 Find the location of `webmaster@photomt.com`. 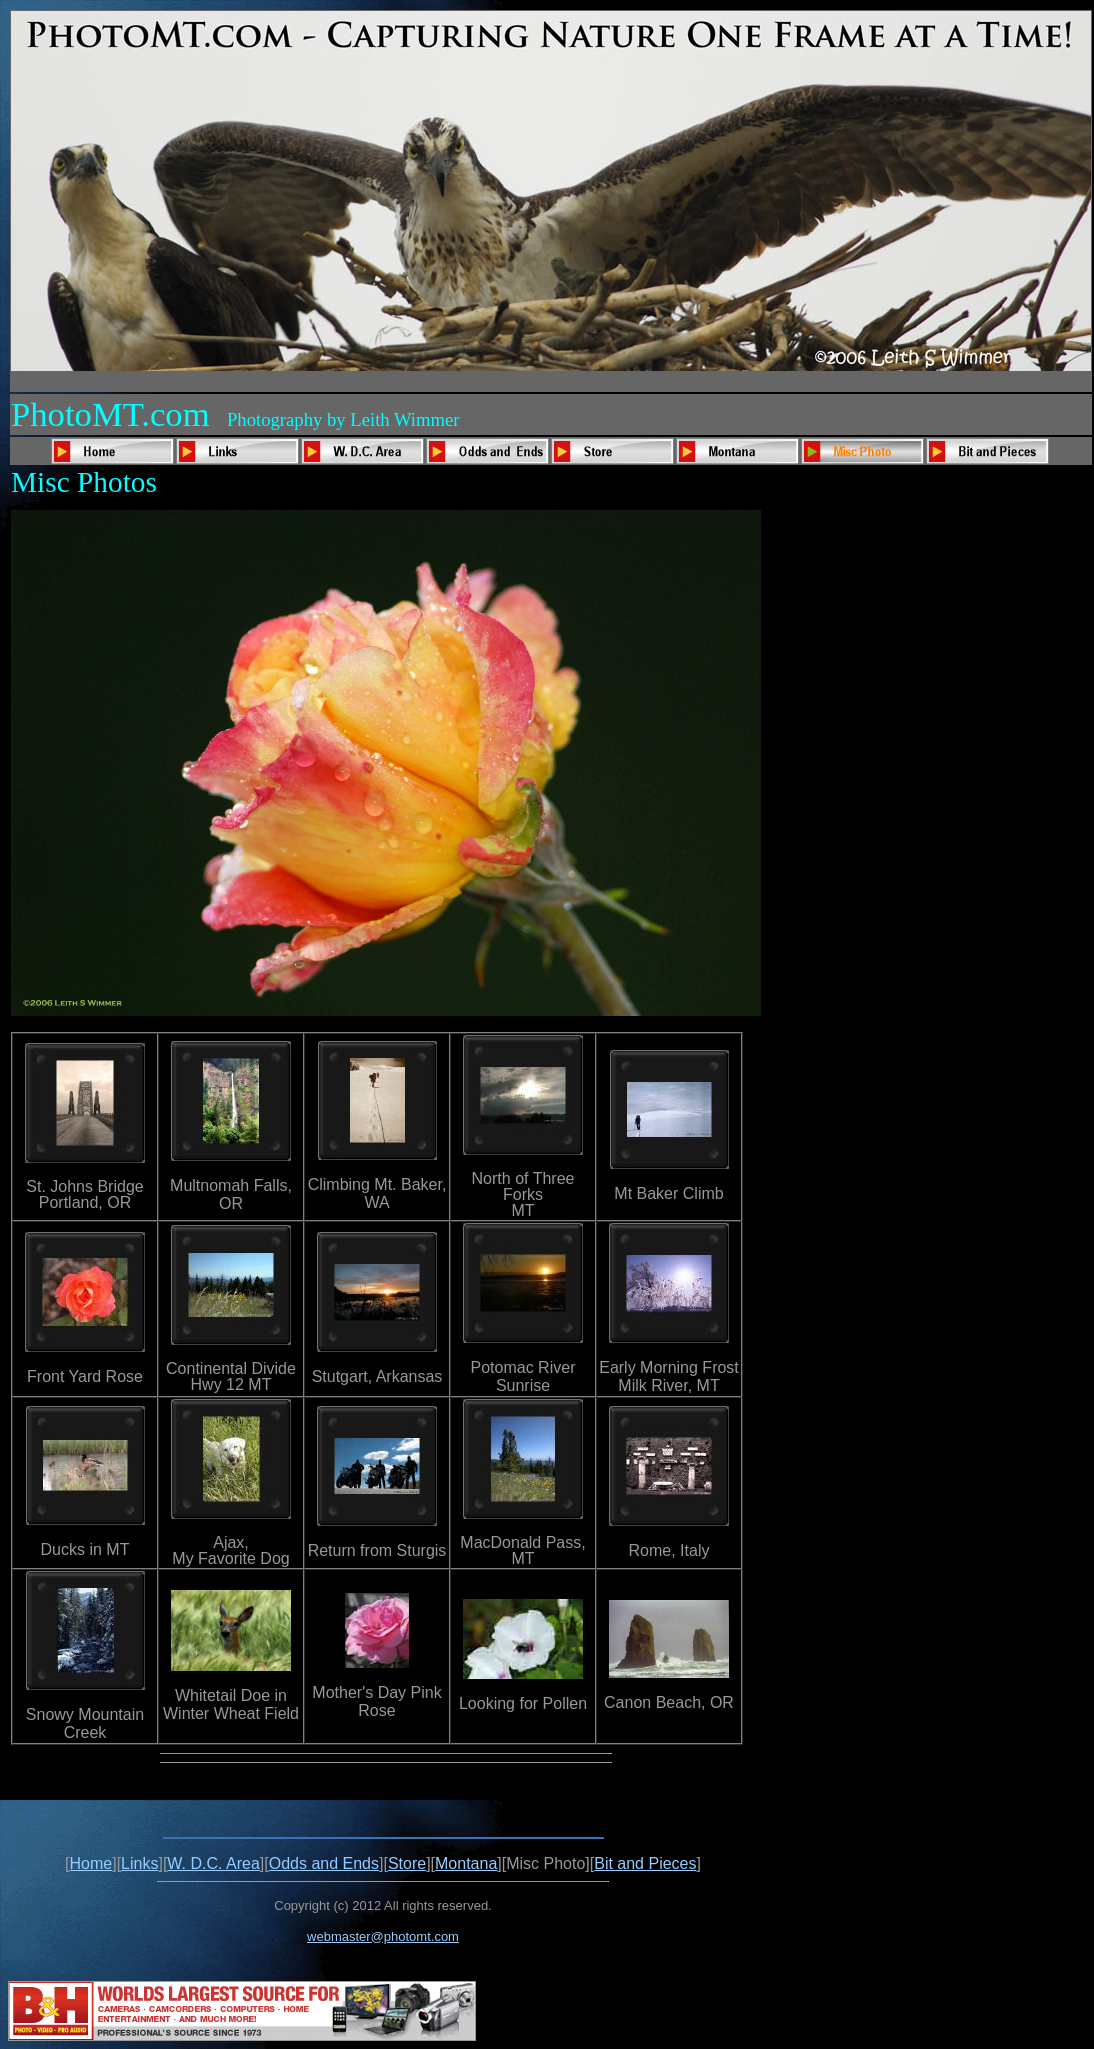

webmaster@photomt.com is located at coordinates (383, 1936).